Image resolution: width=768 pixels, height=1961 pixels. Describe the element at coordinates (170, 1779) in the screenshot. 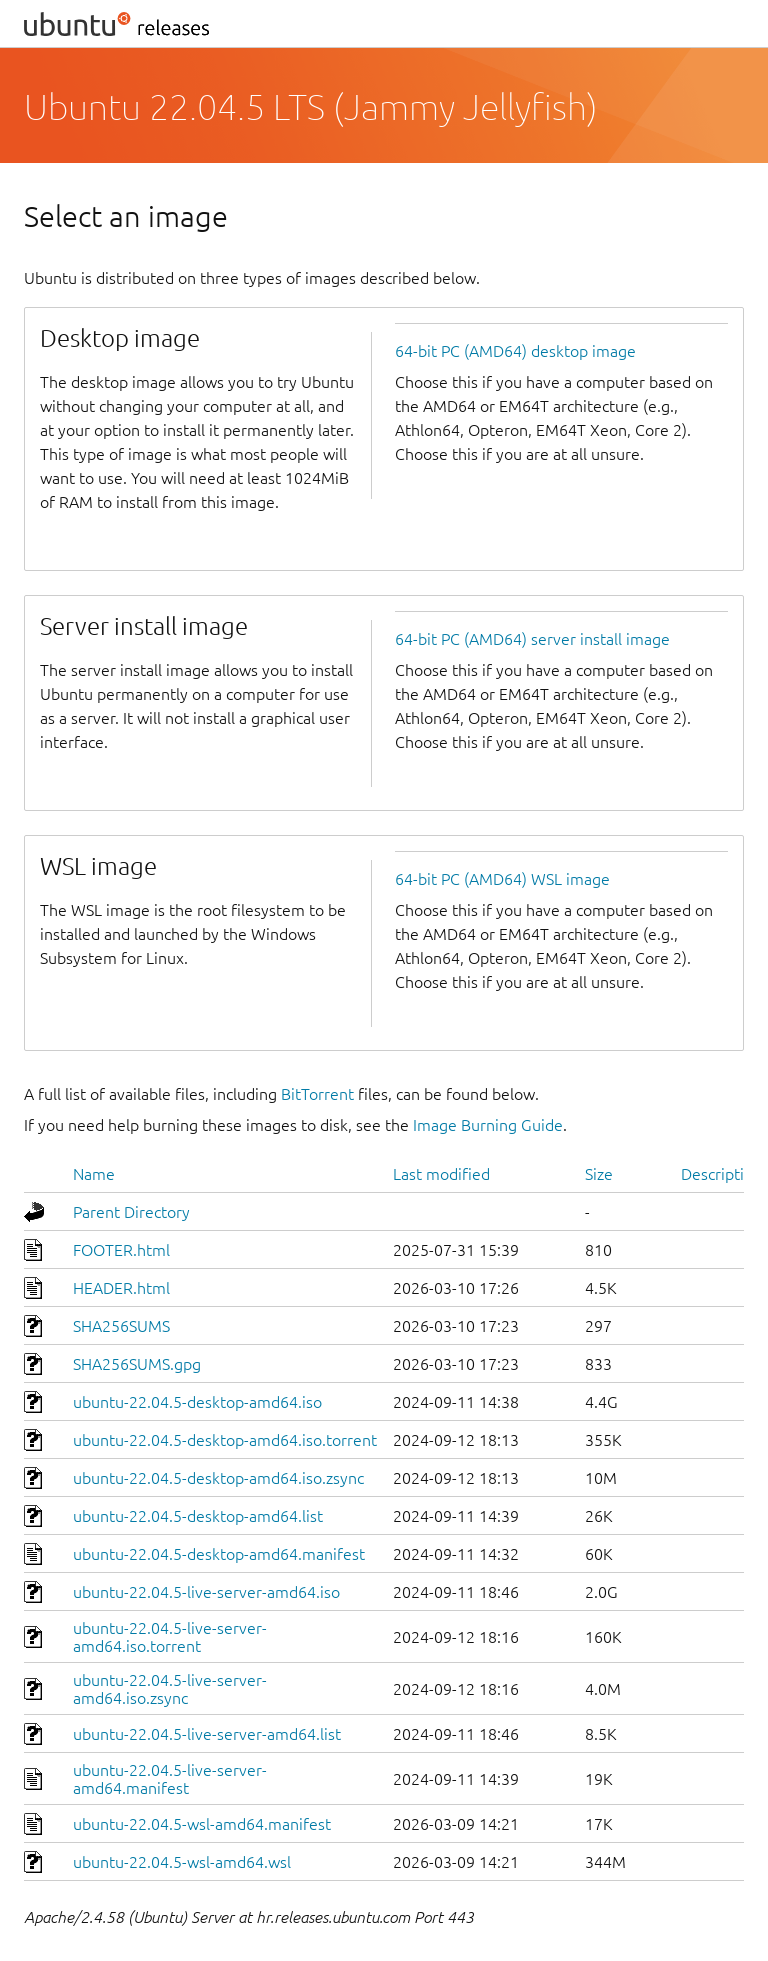

I see `ubuntu-22.04.5-live-server-amd64.manifest` at that location.